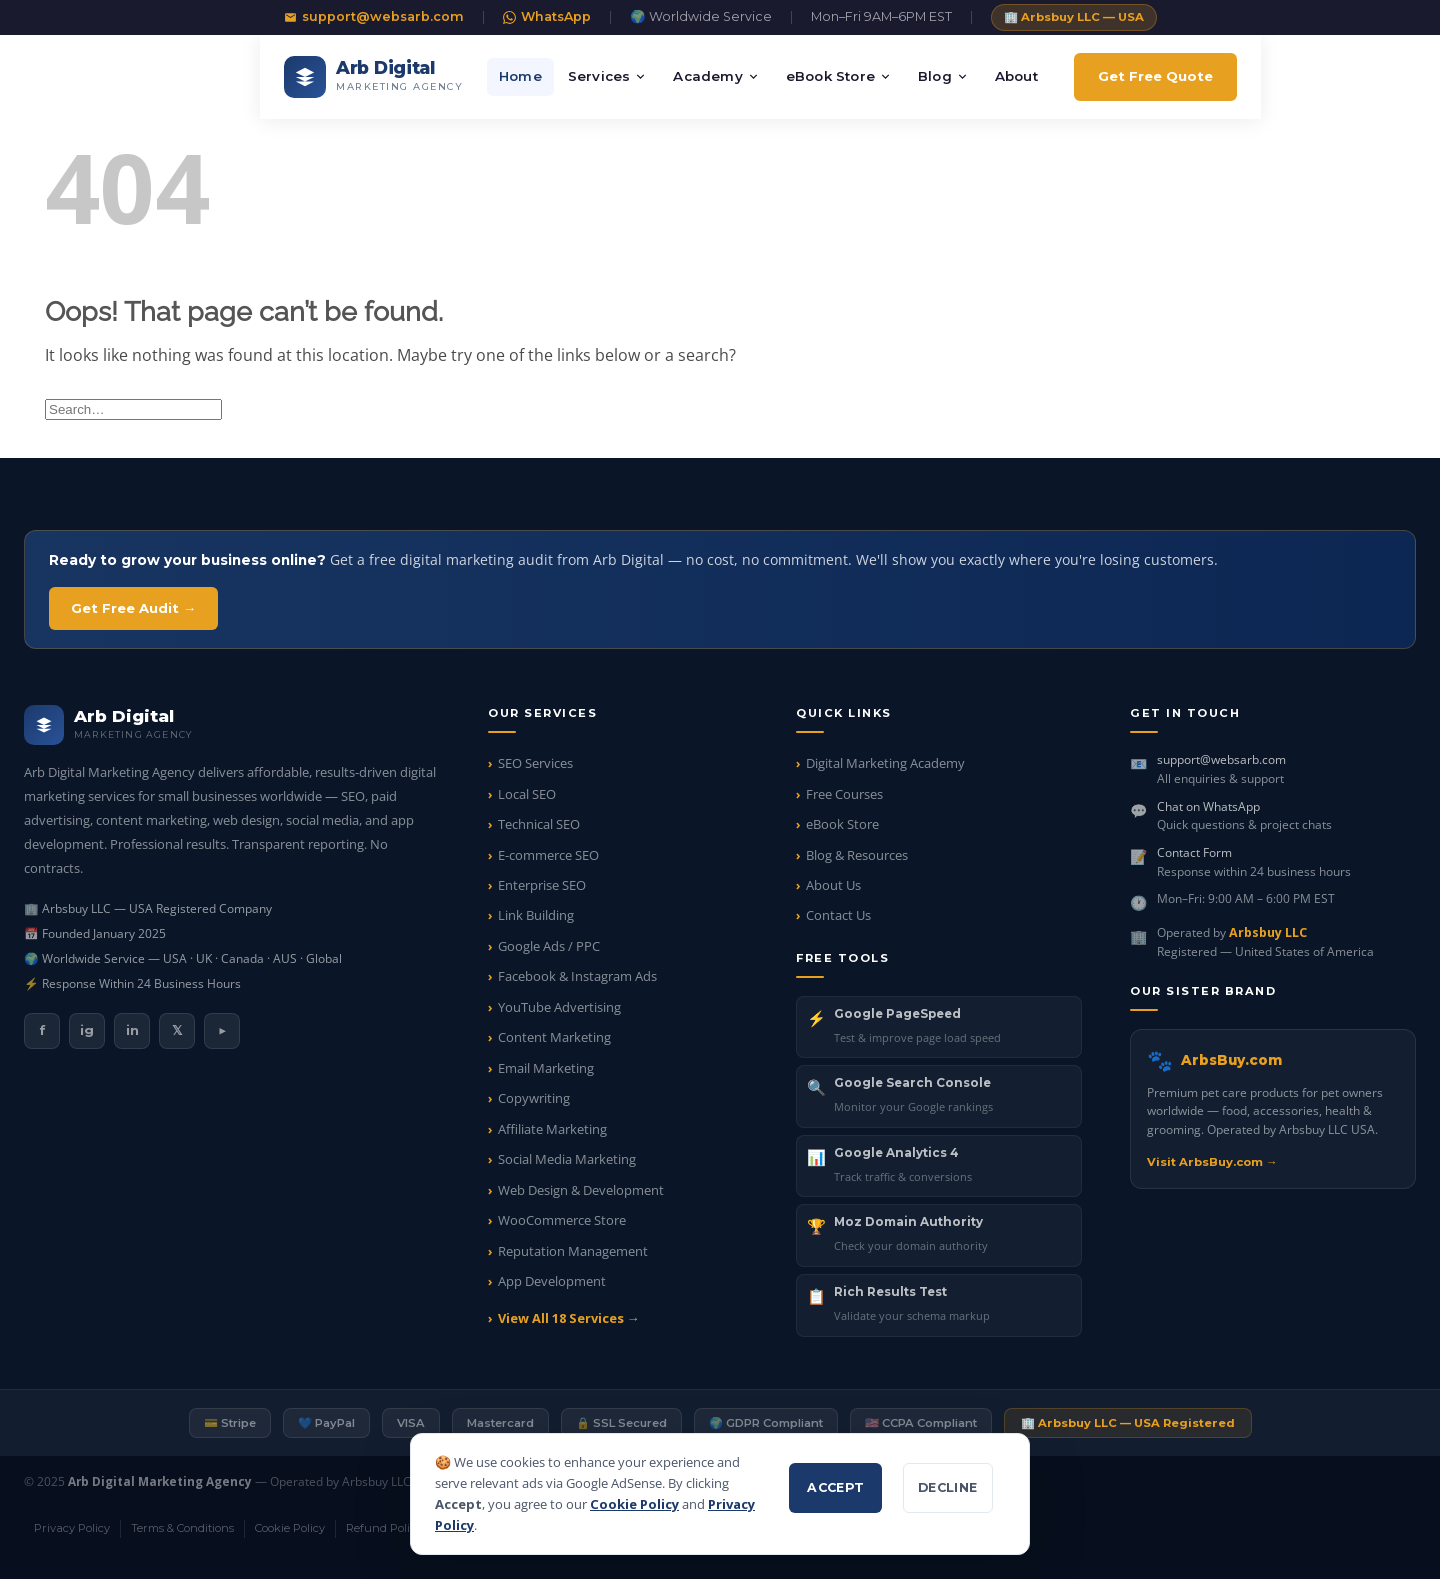  What do you see at coordinates (373, 77) in the screenshot?
I see `[Arb Digital Marketing Agency — Home]` at bounding box center [373, 77].